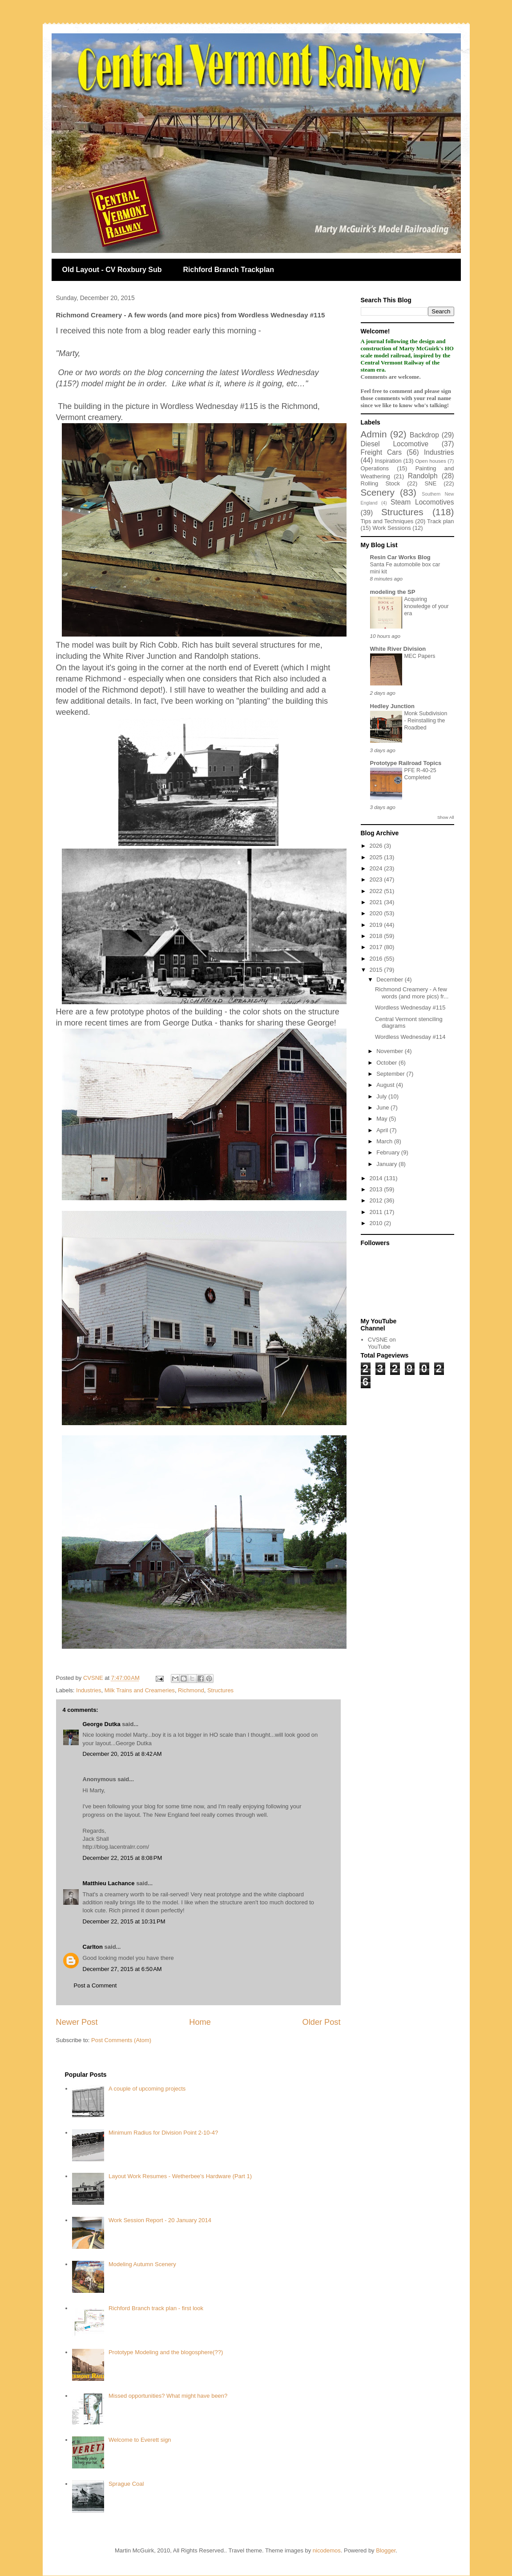 Image resolution: width=512 pixels, height=2576 pixels. What do you see at coordinates (395, 444) in the screenshot?
I see `Diesel Locomotive` at bounding box center [395, 444].